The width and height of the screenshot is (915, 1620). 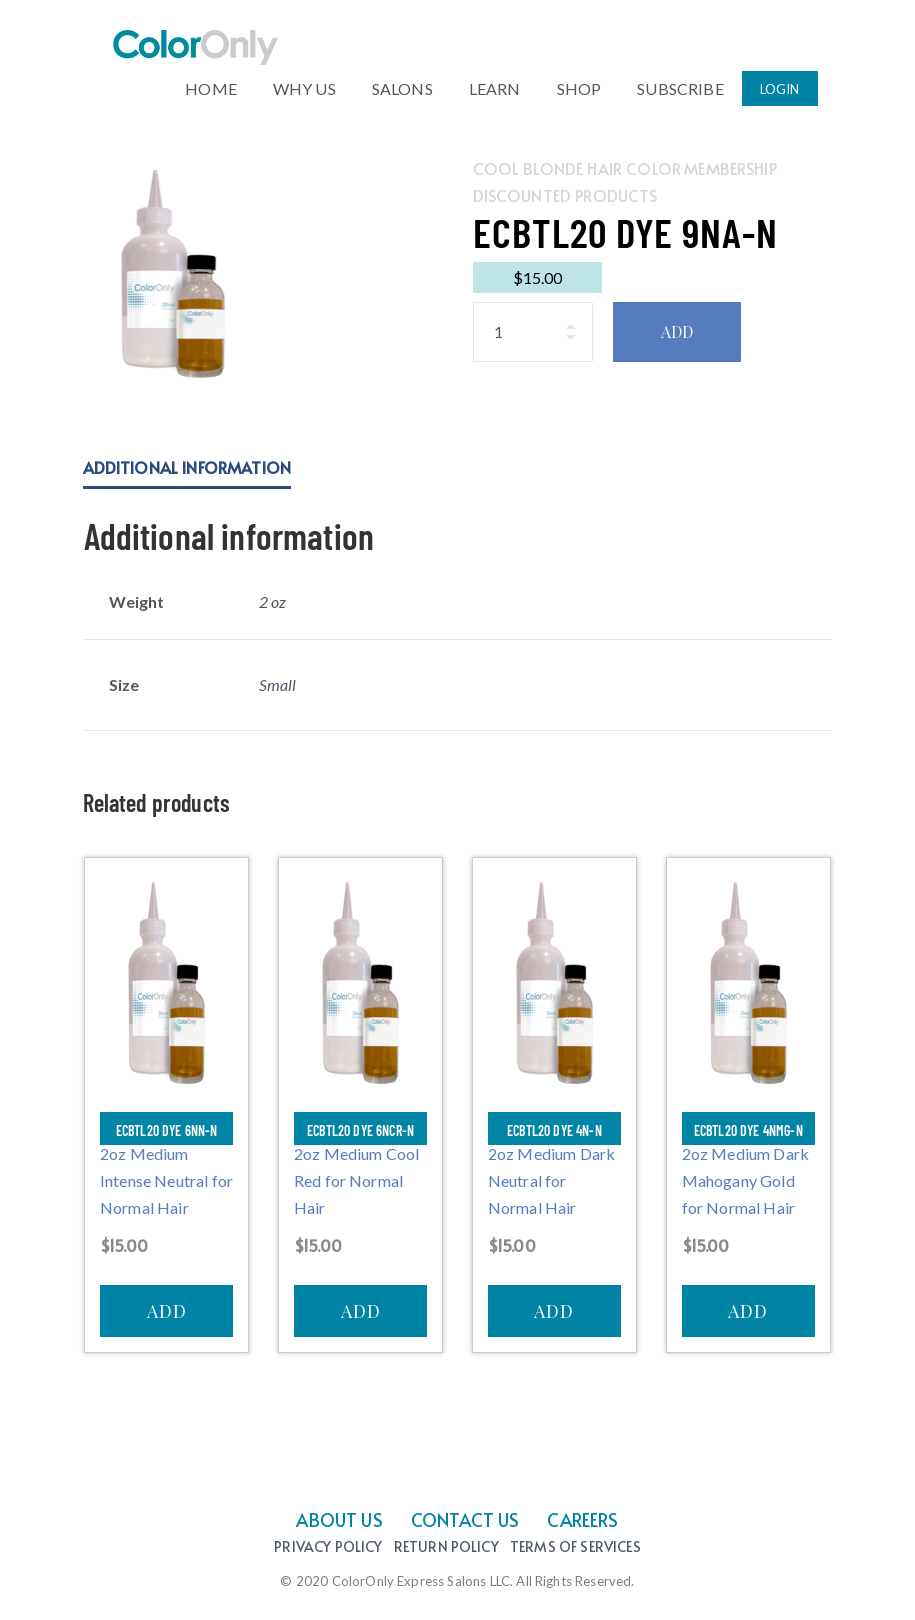 I want to click on ADD [Add to cart: “ECBTL20 Dye 4NMG-N”], so click(x=748, y=1311).